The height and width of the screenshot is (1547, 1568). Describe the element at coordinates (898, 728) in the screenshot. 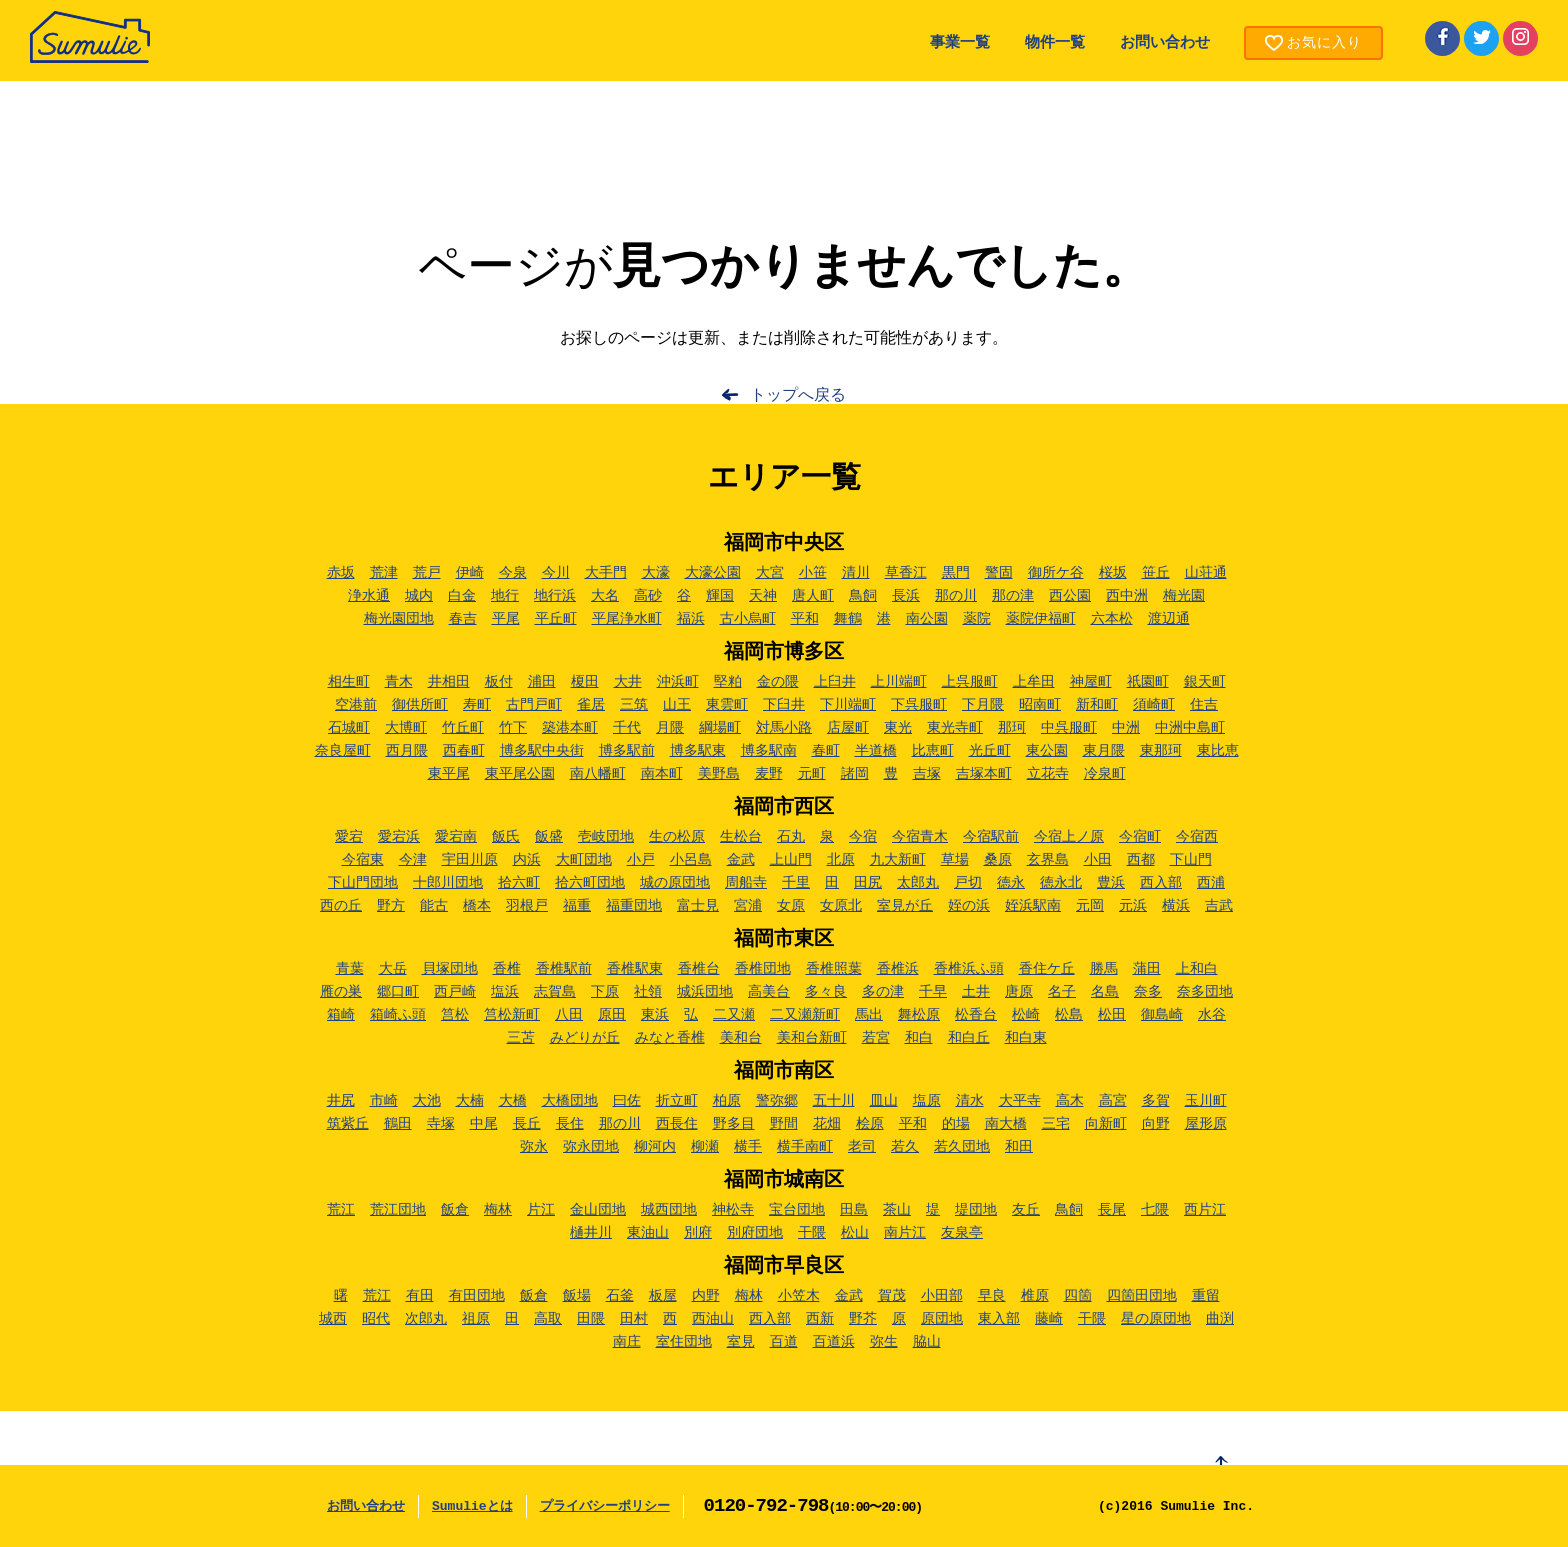

I see `東光` at that location.